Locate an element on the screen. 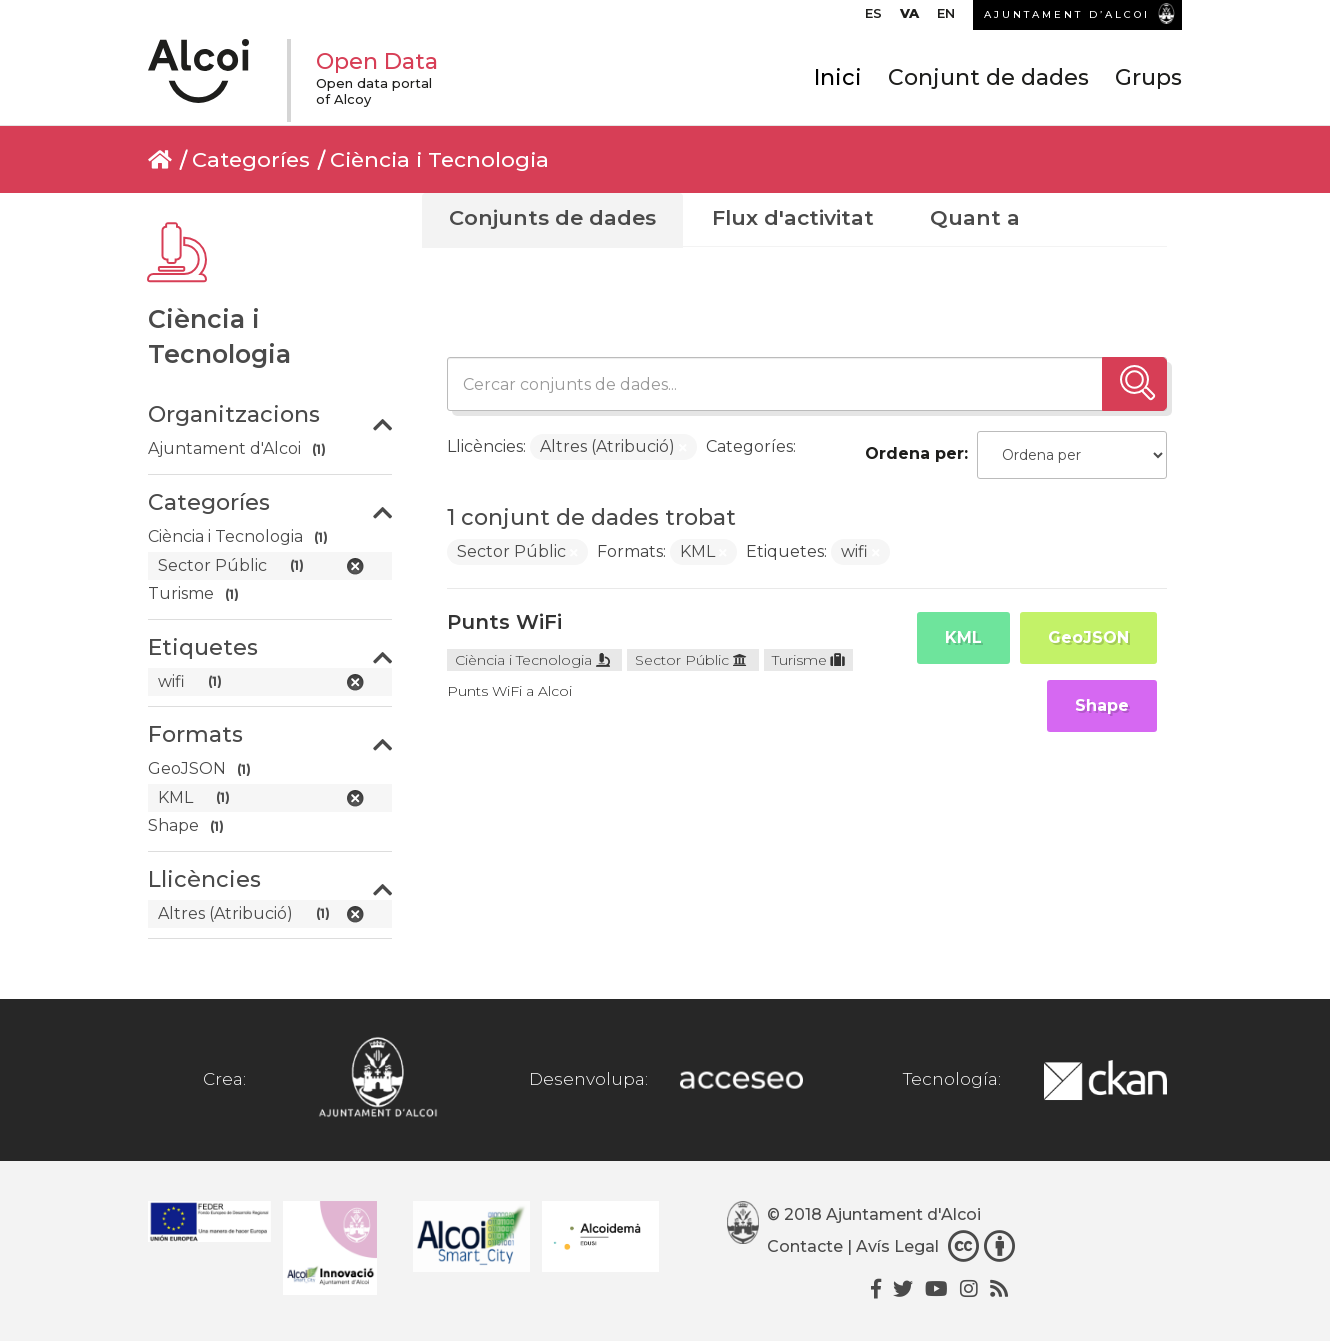  Categoríes is located at coordinates (251, 159).